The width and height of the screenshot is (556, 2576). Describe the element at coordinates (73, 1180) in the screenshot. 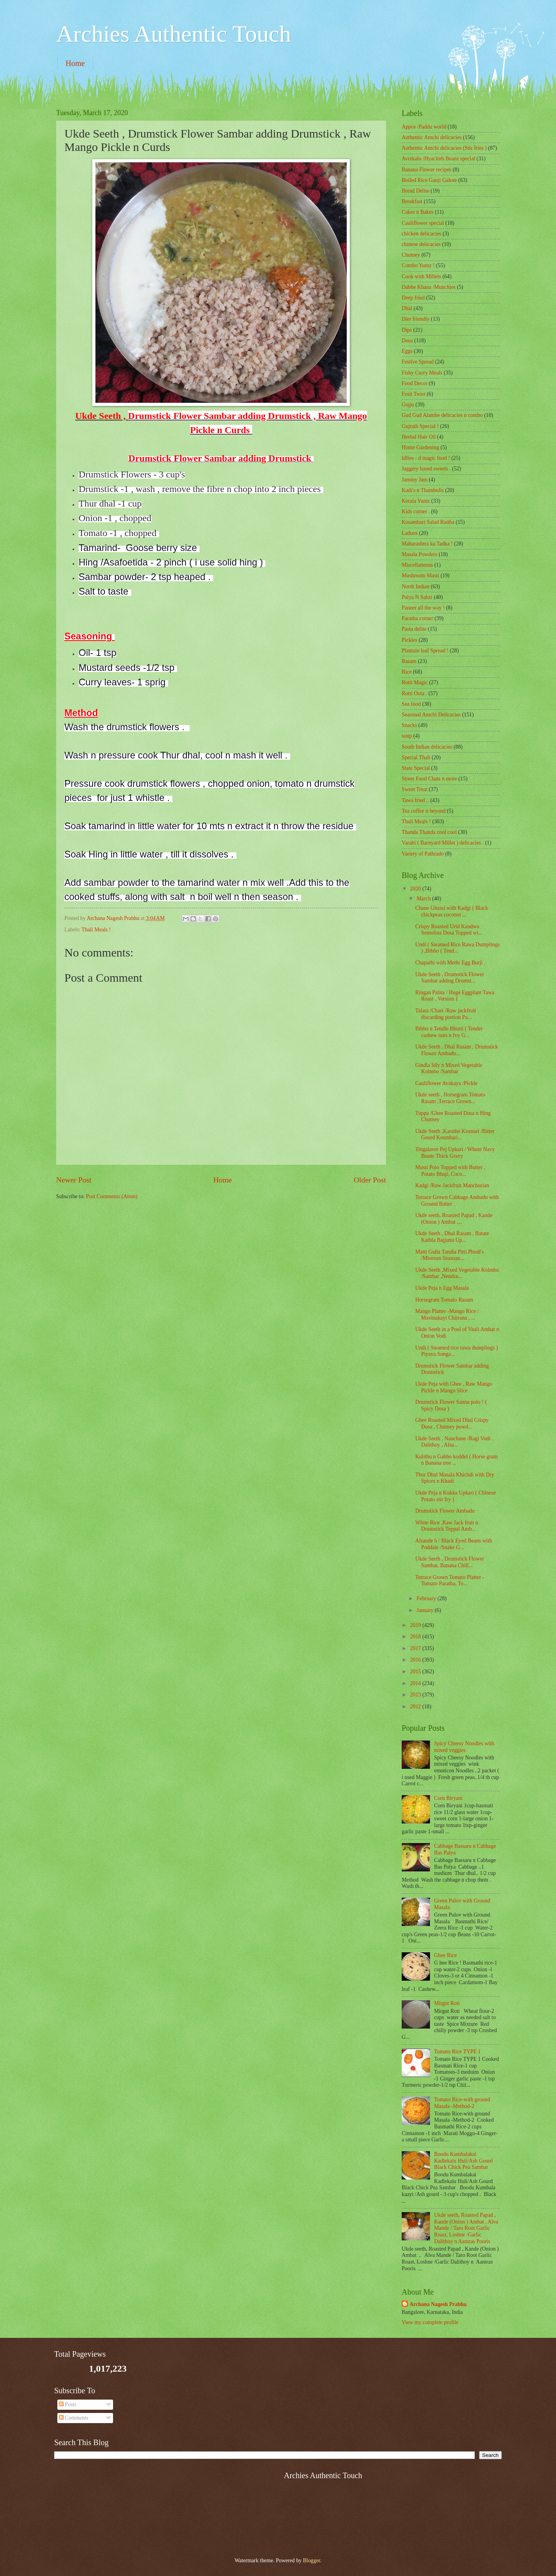

I see `Newer Post` at that location.